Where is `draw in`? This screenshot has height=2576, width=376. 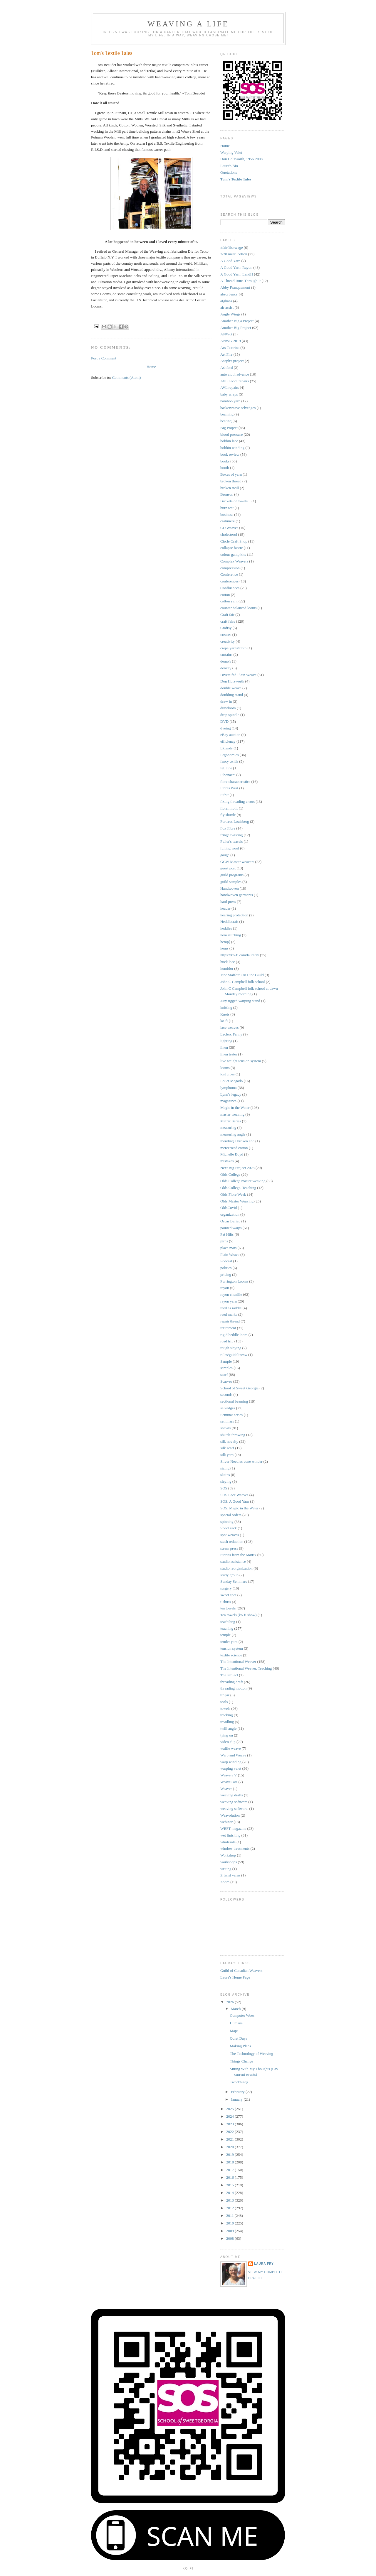
draw in is located at coordinates (226, 701).